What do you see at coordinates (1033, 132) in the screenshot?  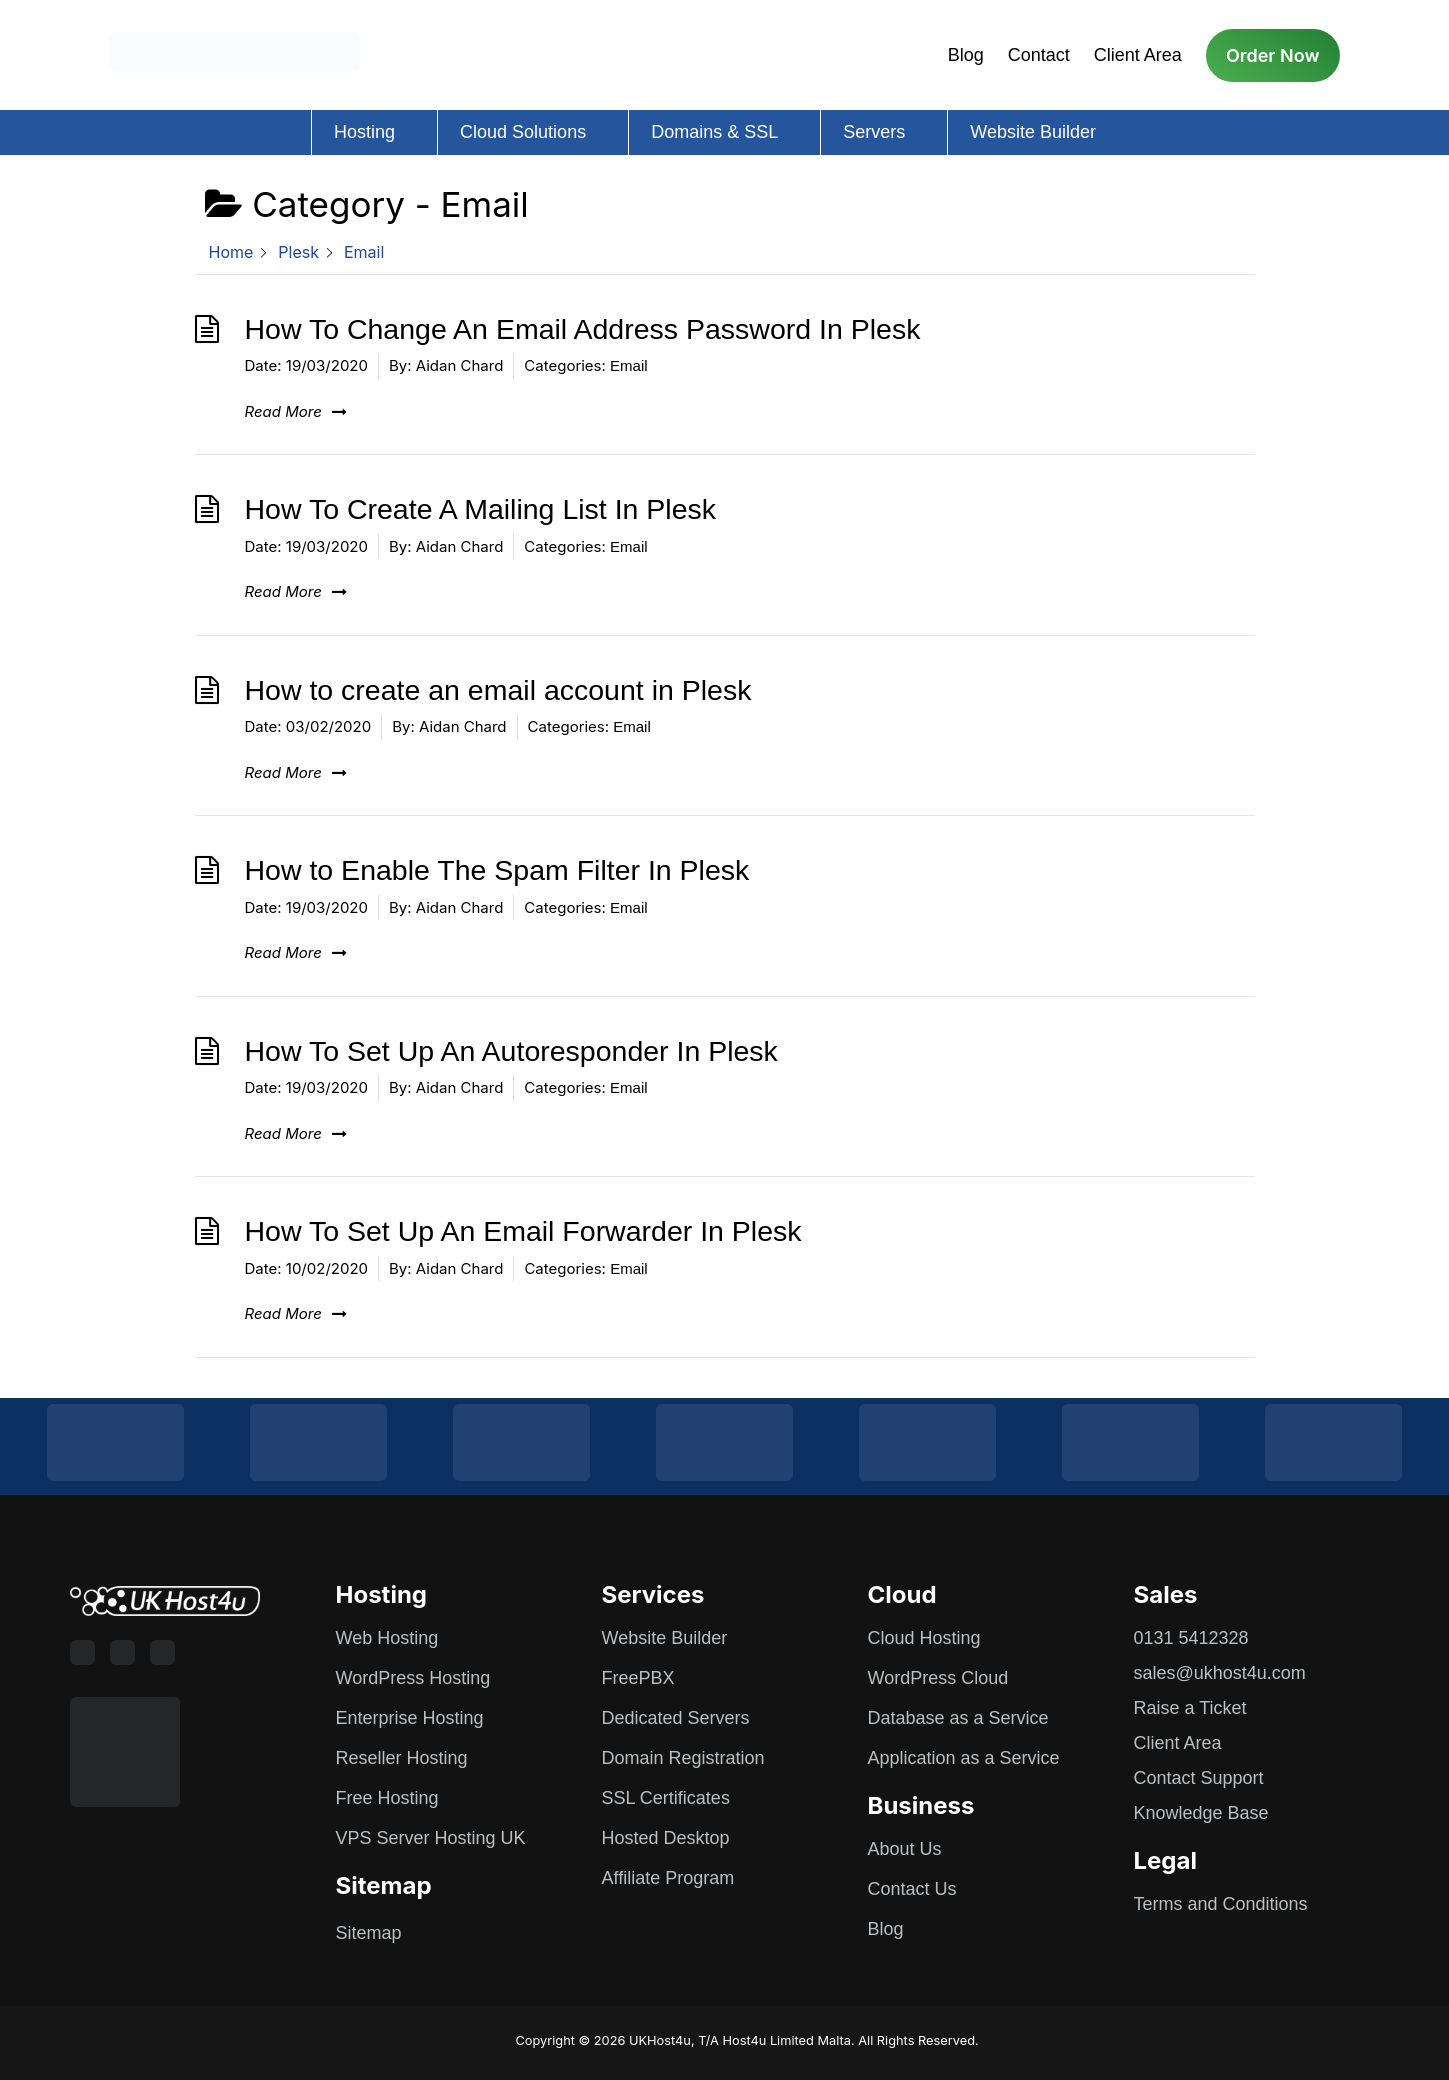 I see `Website Builder` at bounding box center [1033, 132].